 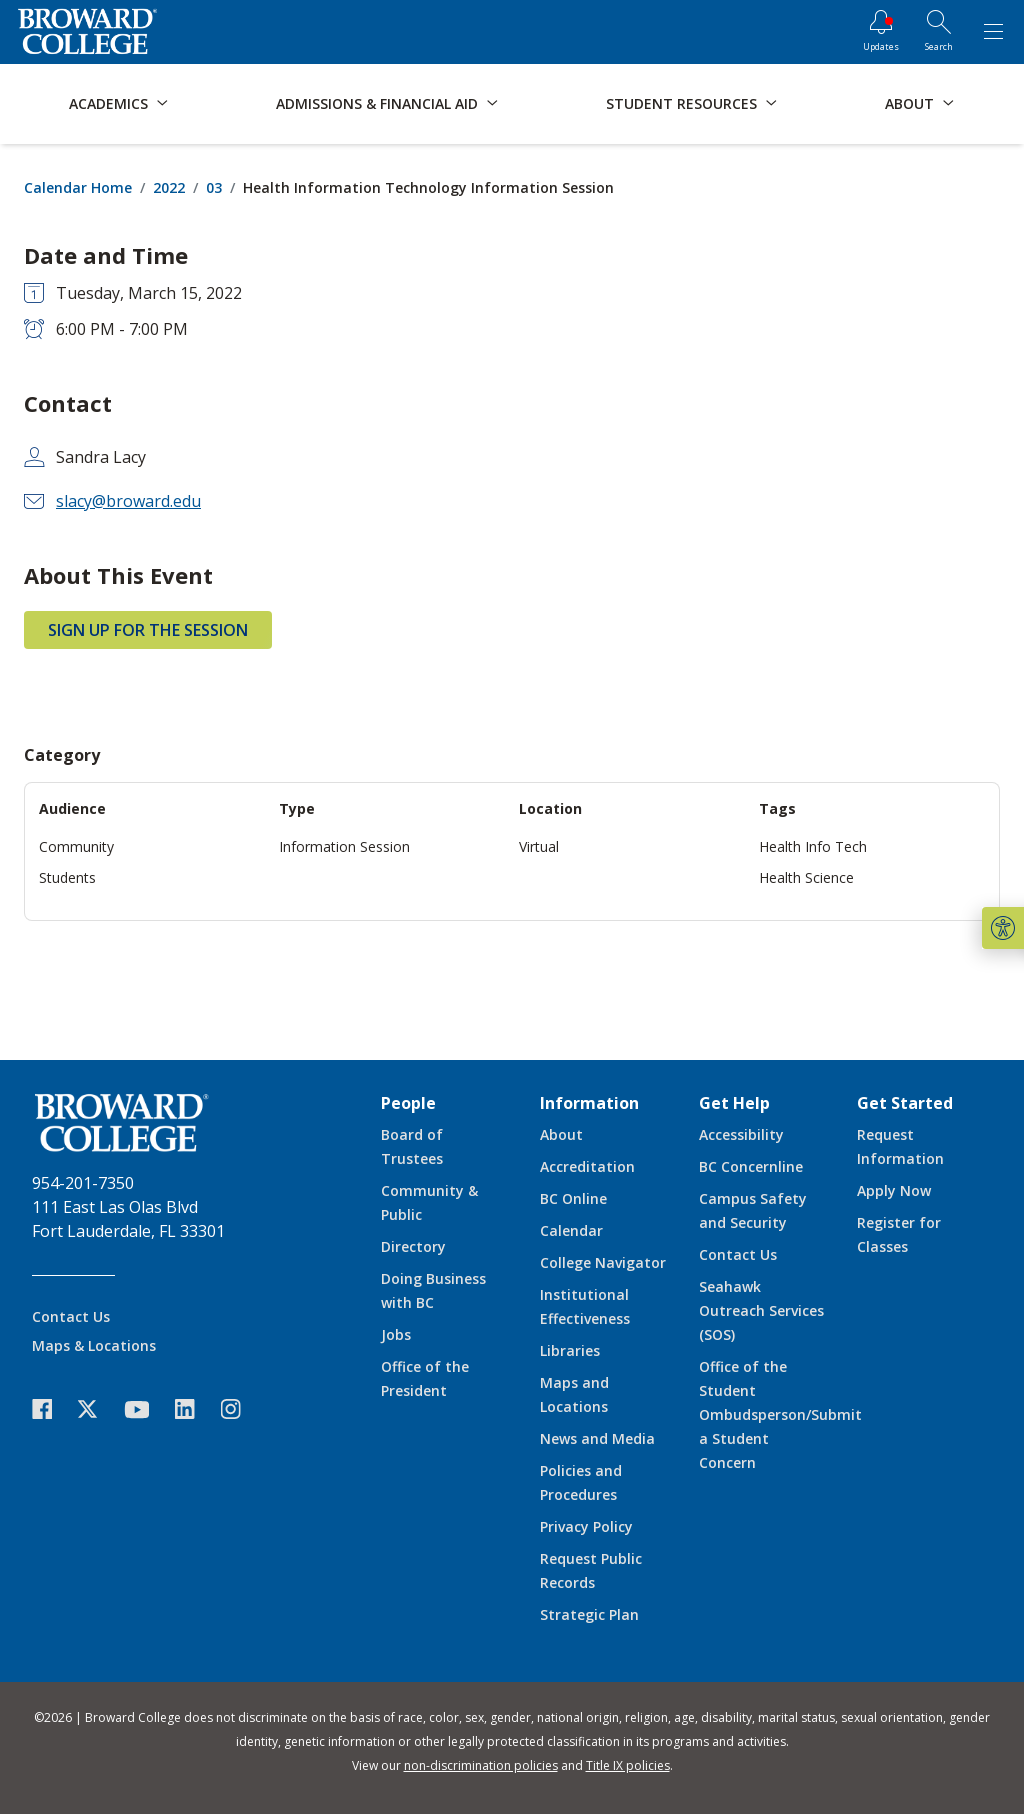 What do you see at coordinates (539, 846) in the screenshot?
I see `Virtual` at bounding box center [539, 846].